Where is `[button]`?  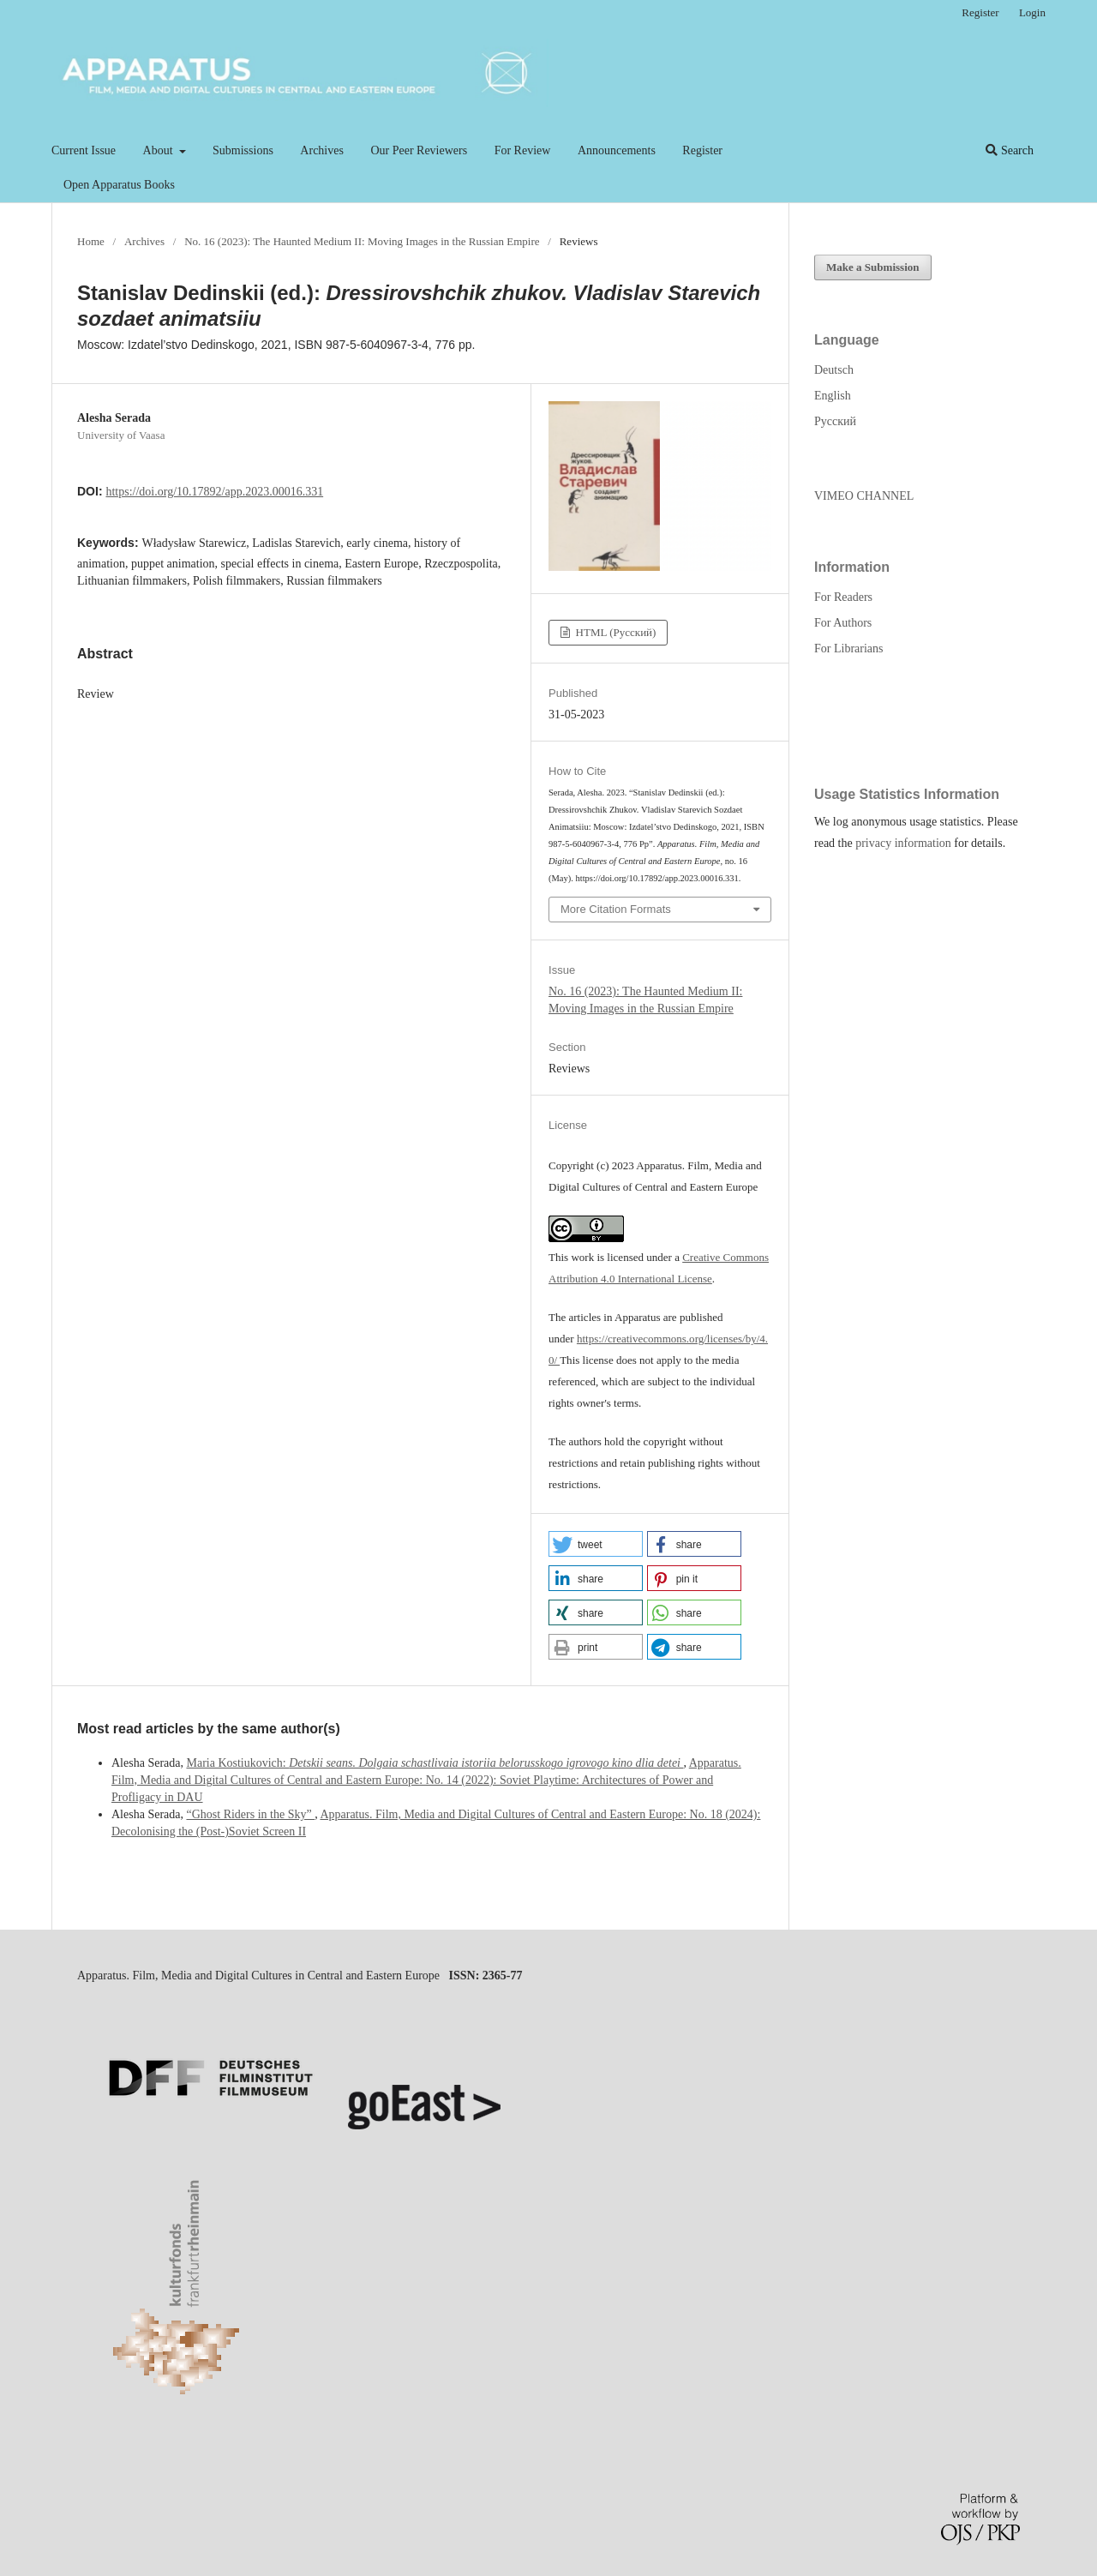 [button] is located at coordinates (595, 1544).